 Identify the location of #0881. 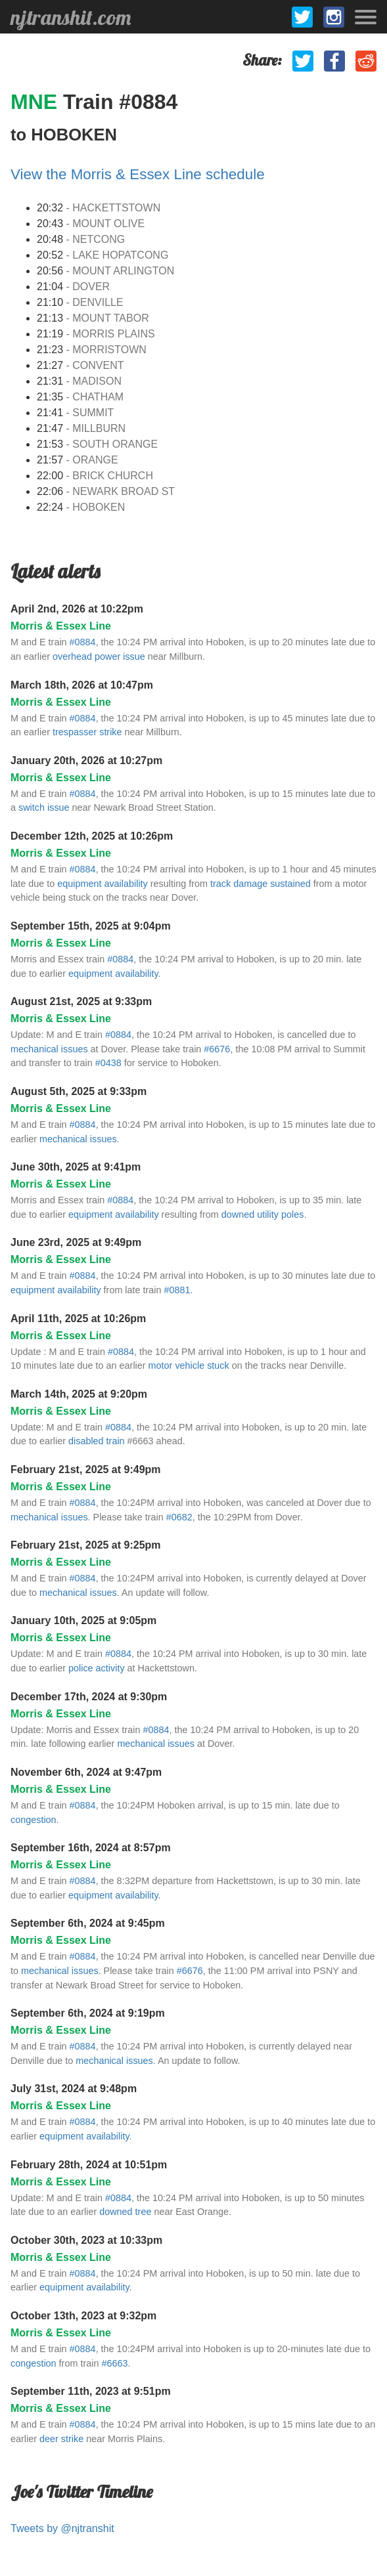
(177, 1290).